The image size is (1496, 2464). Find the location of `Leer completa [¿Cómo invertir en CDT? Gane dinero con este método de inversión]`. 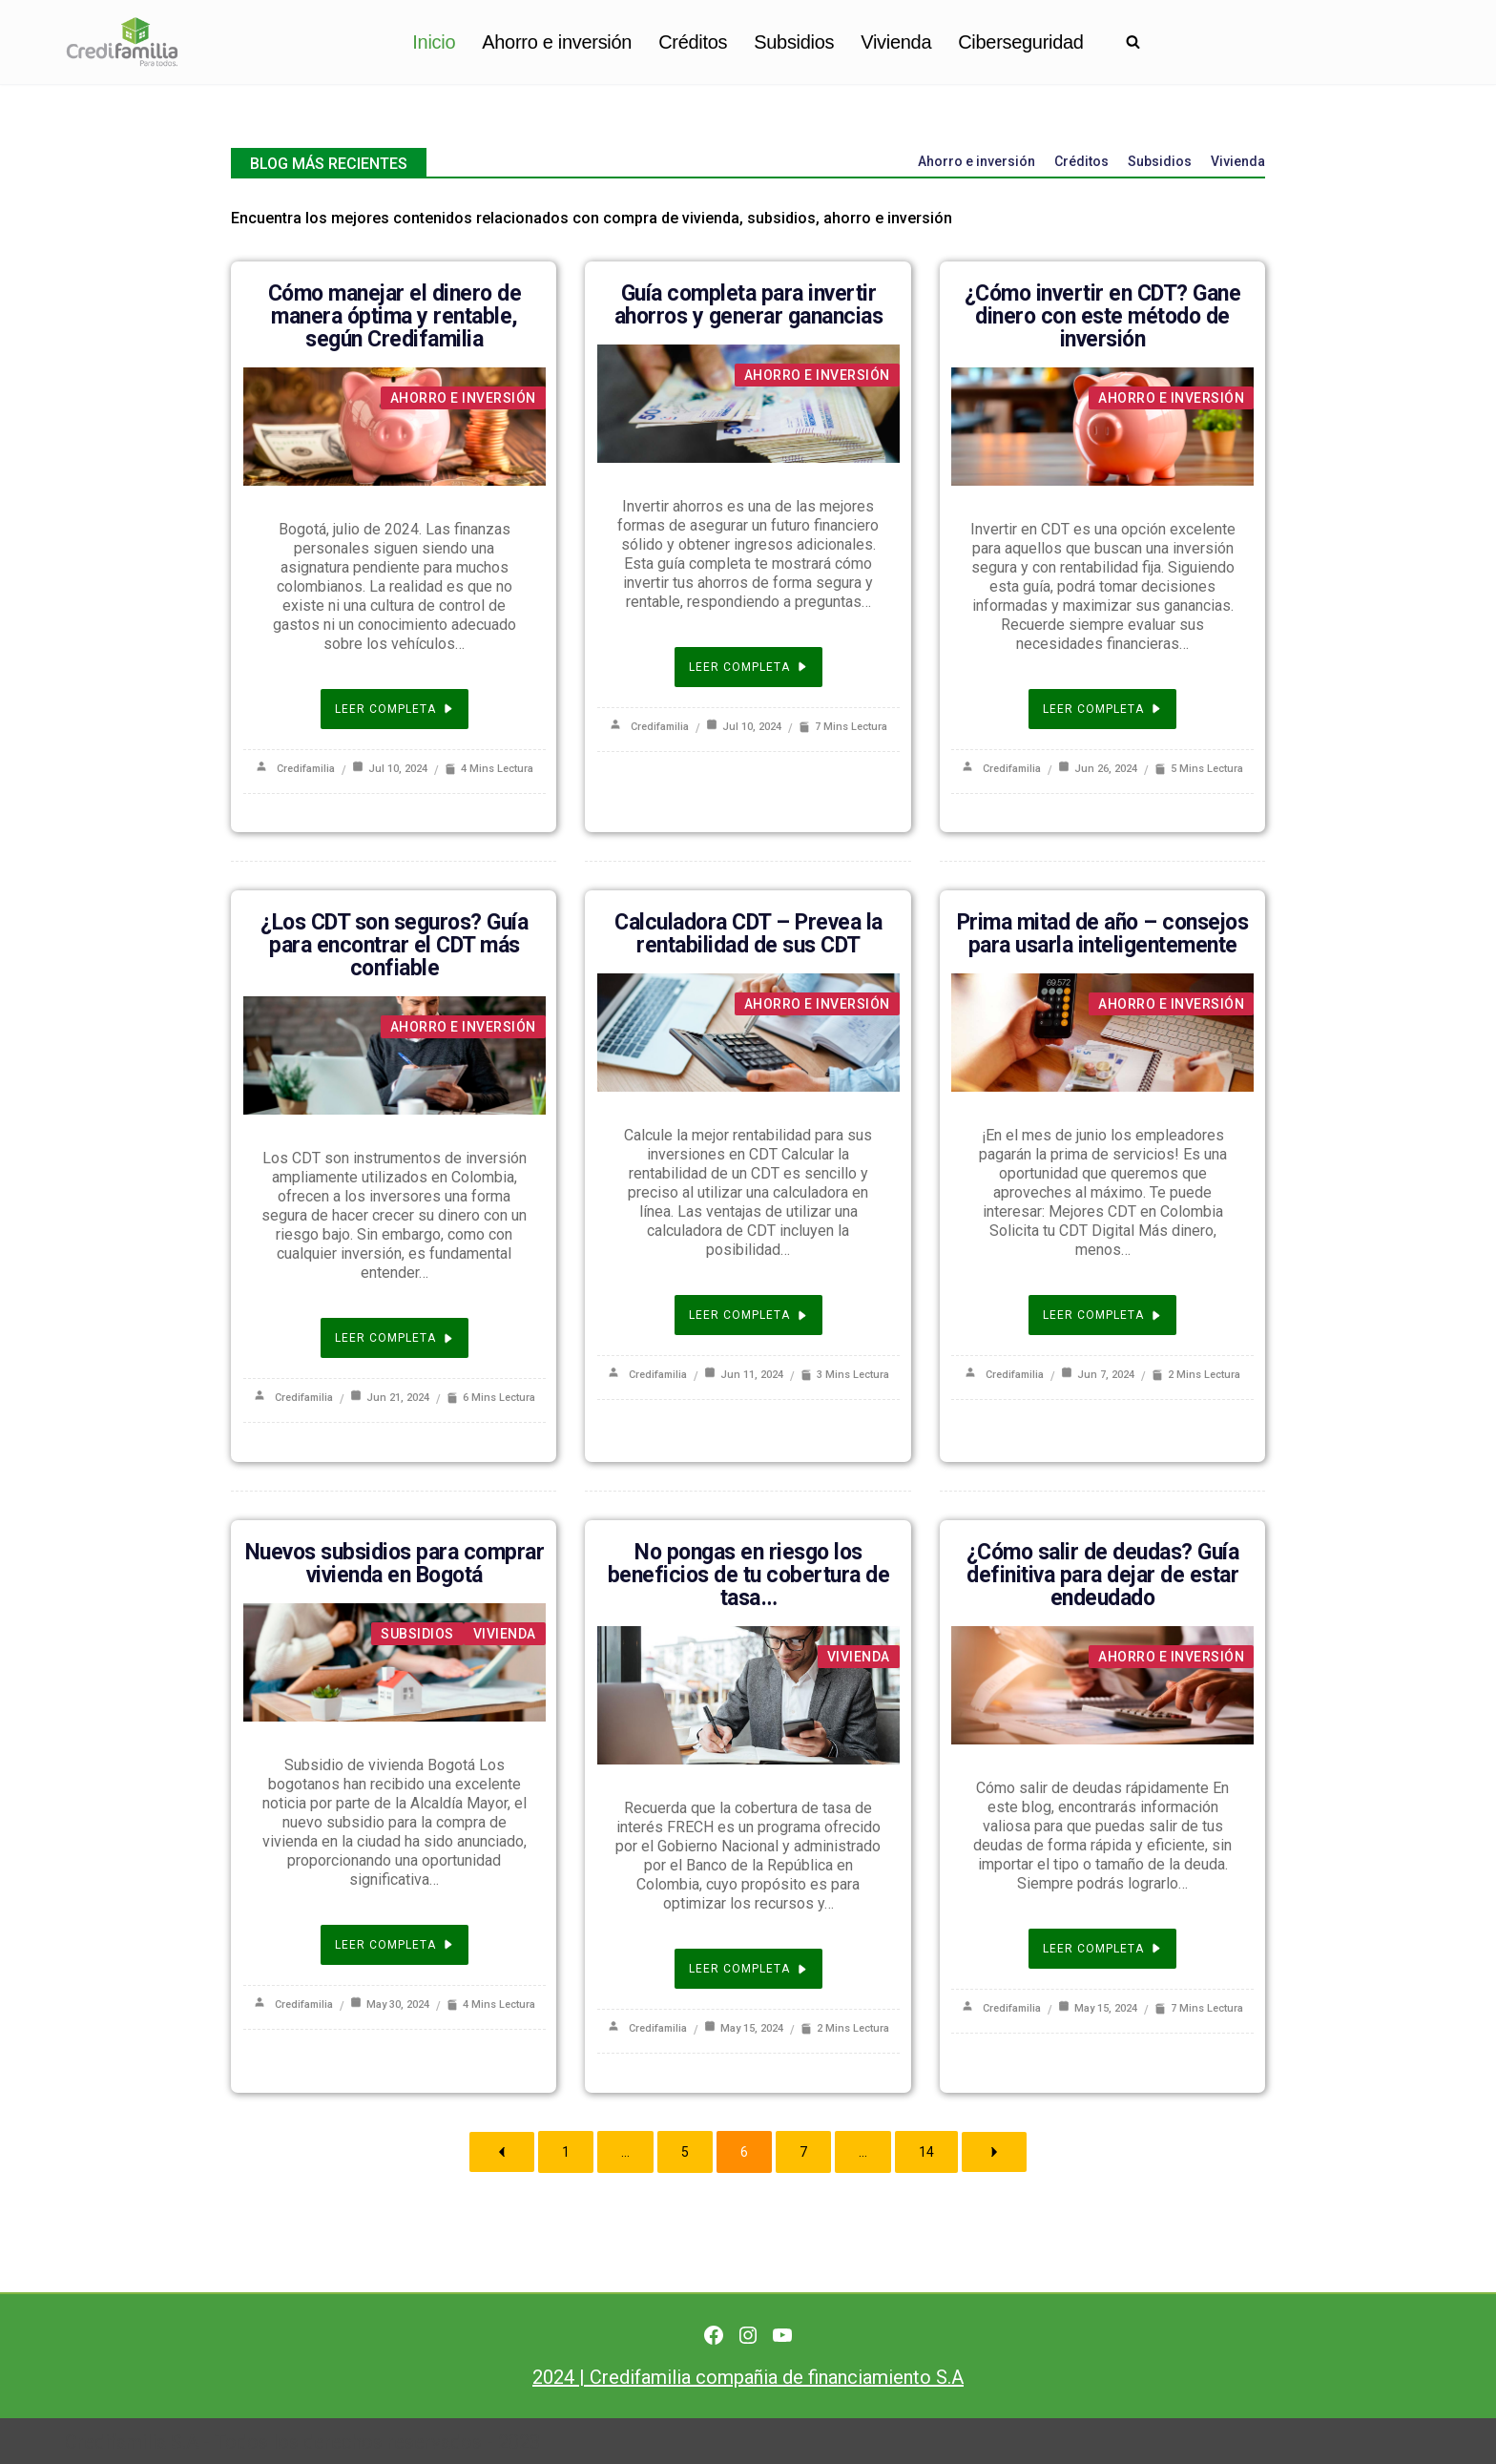

Leer completa [¿Cómo invertir en CDT? Gane dinero con este método de inversión] is located at coordinates (1102, 709).